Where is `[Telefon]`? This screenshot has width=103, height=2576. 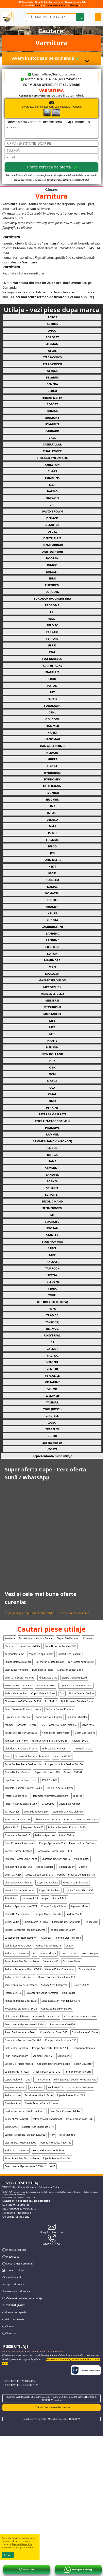
[Telefon] is located at coordinates (51, 150).